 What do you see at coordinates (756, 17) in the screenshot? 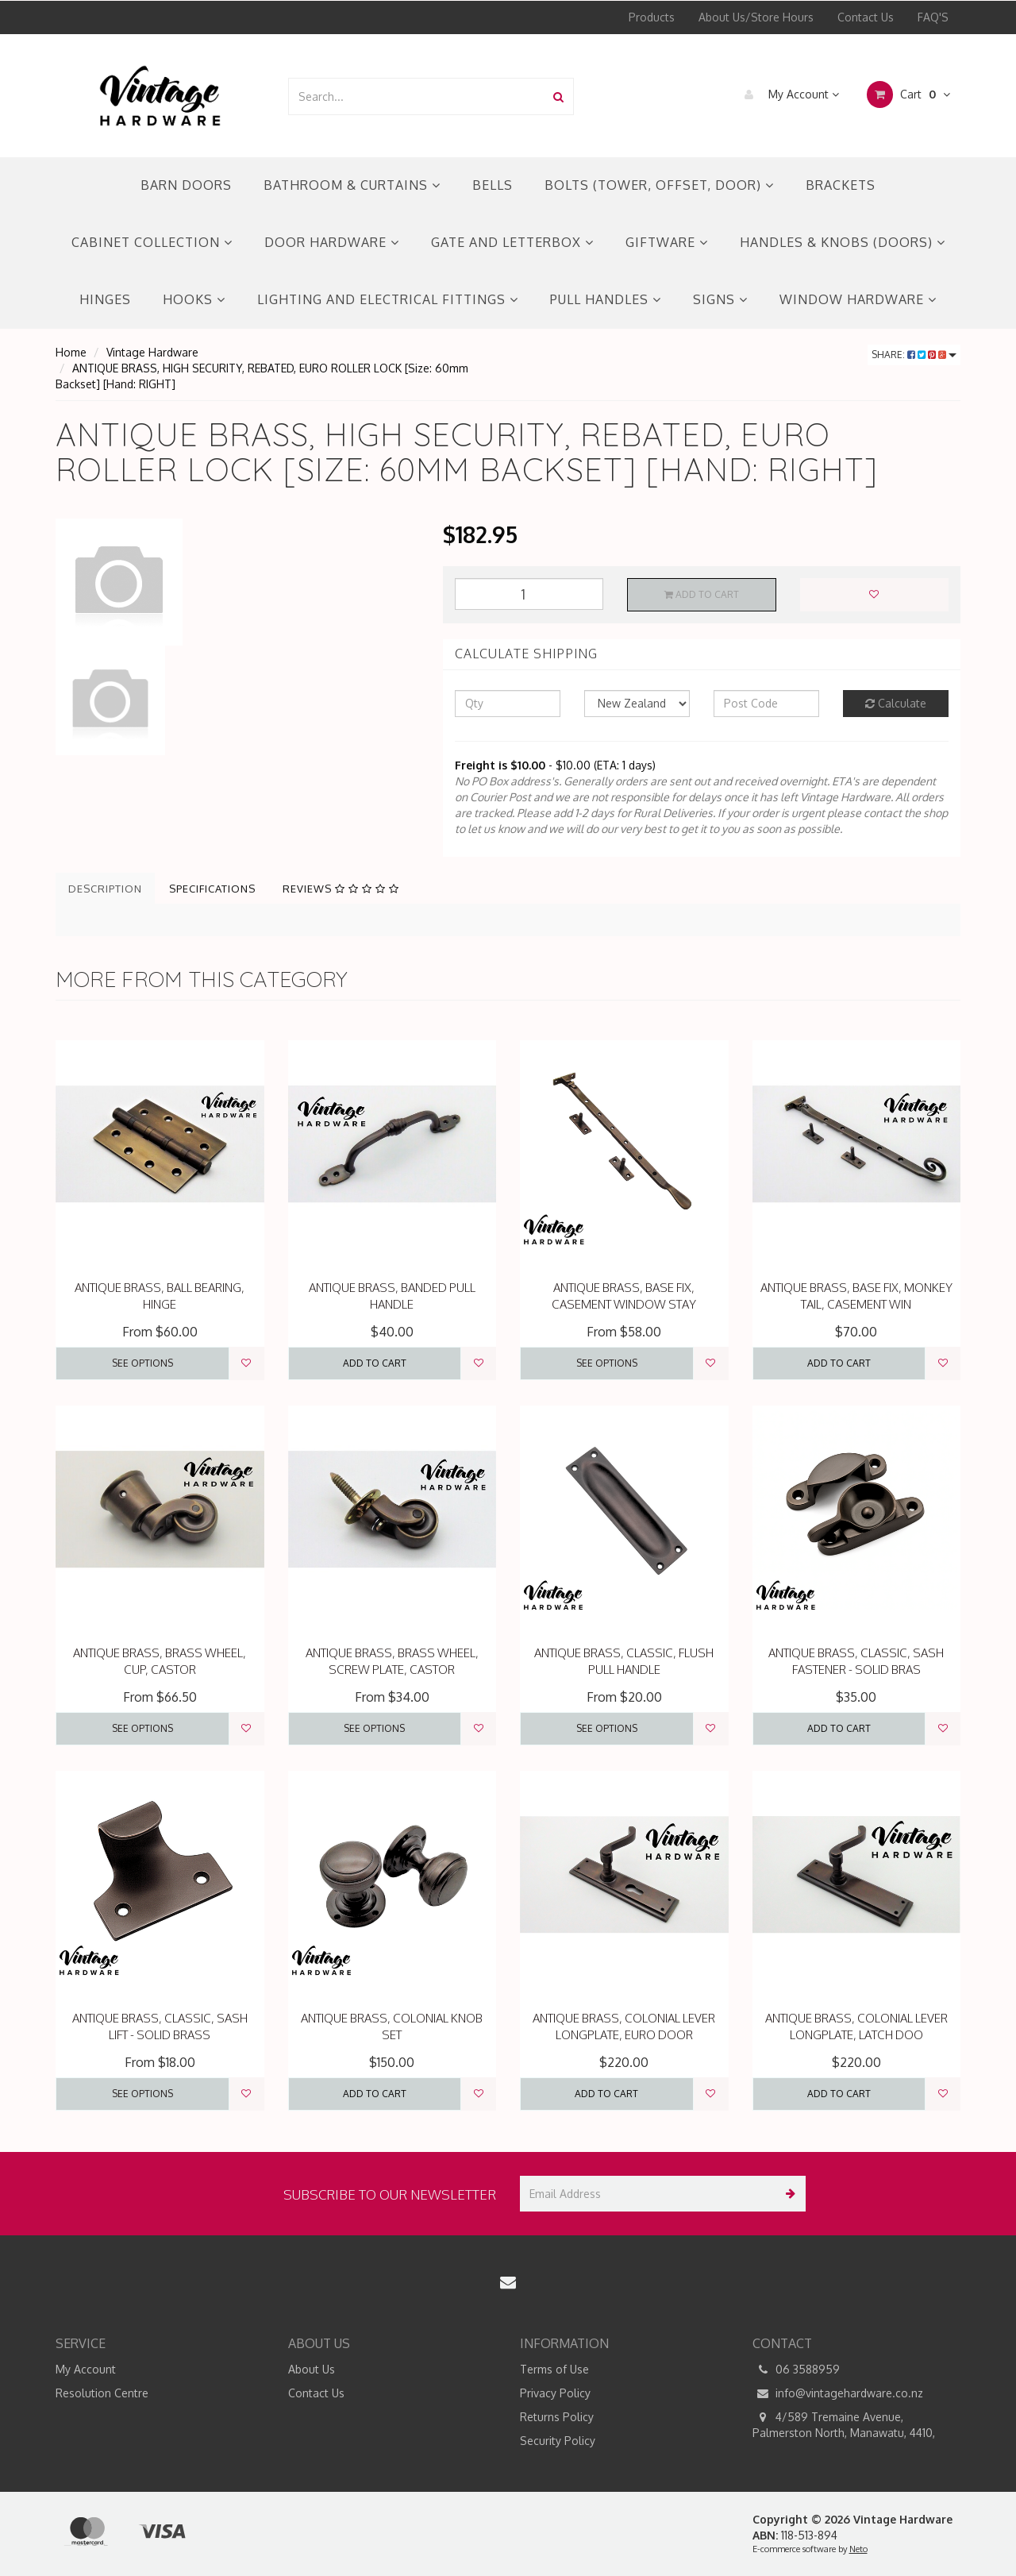
I see `About Us/Store Hours` at bounding box center [756, 17].